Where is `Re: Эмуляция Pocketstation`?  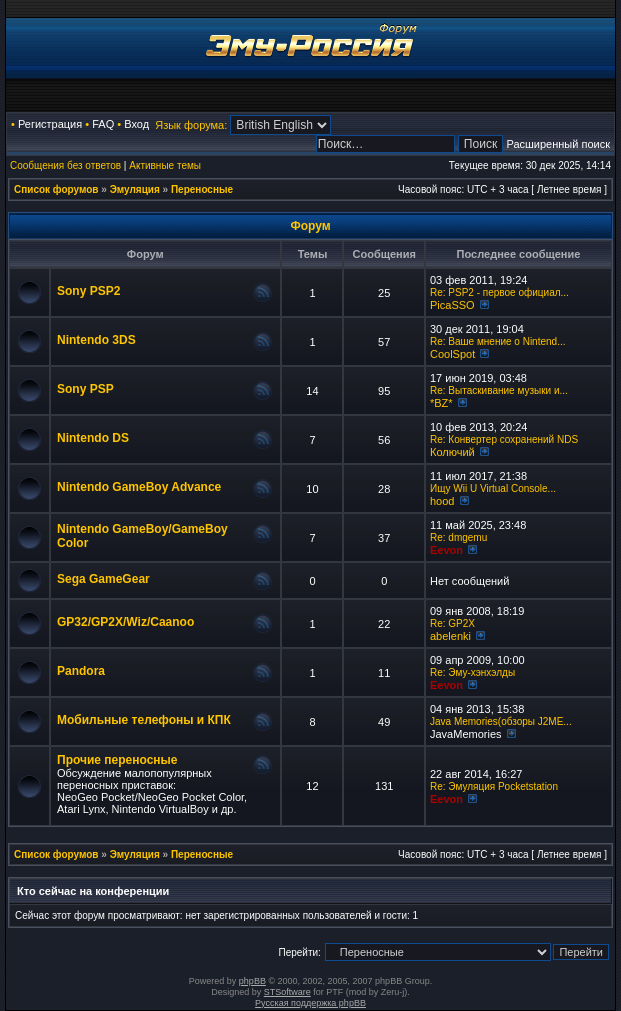
Re: Эмуляция Pocketstation is located at coordinates (494, 786).